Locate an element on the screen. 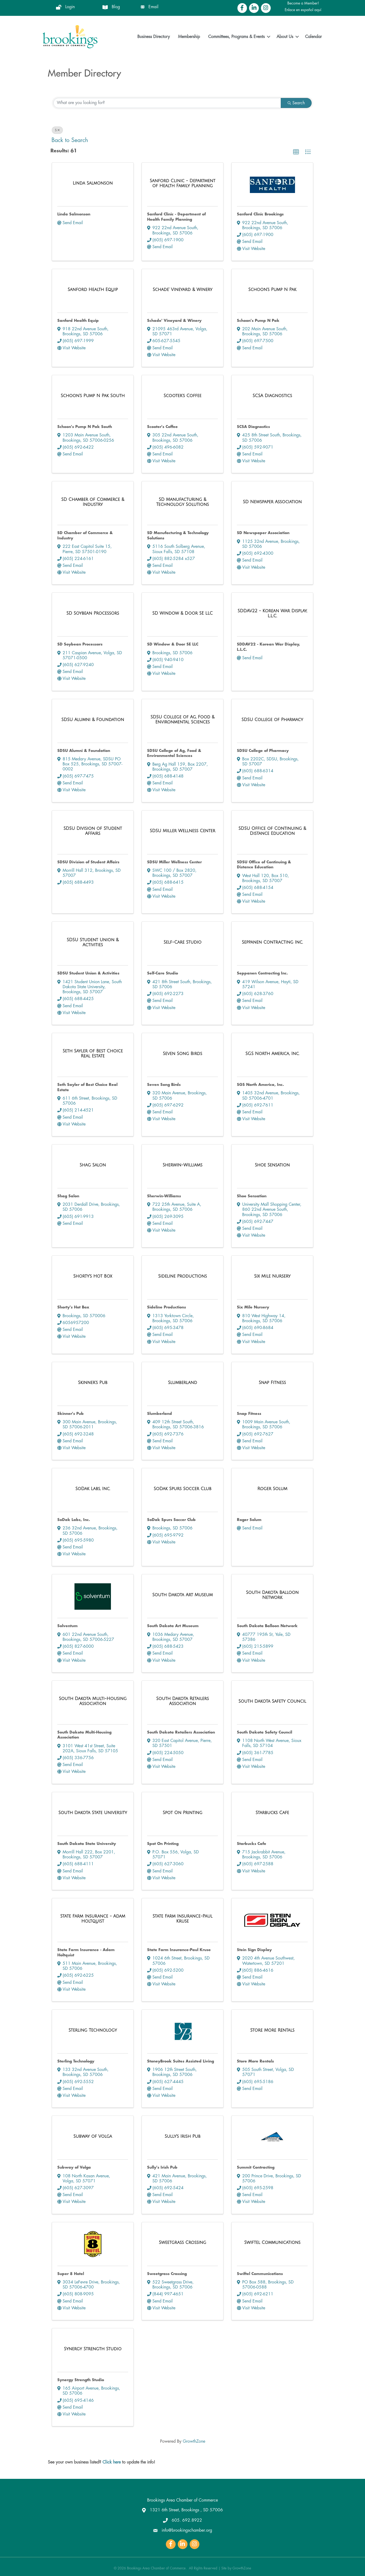 The width and height of the screenshot is (365, 2576). SDSU Alumni & Foundation is located at coordinates (83, 750).